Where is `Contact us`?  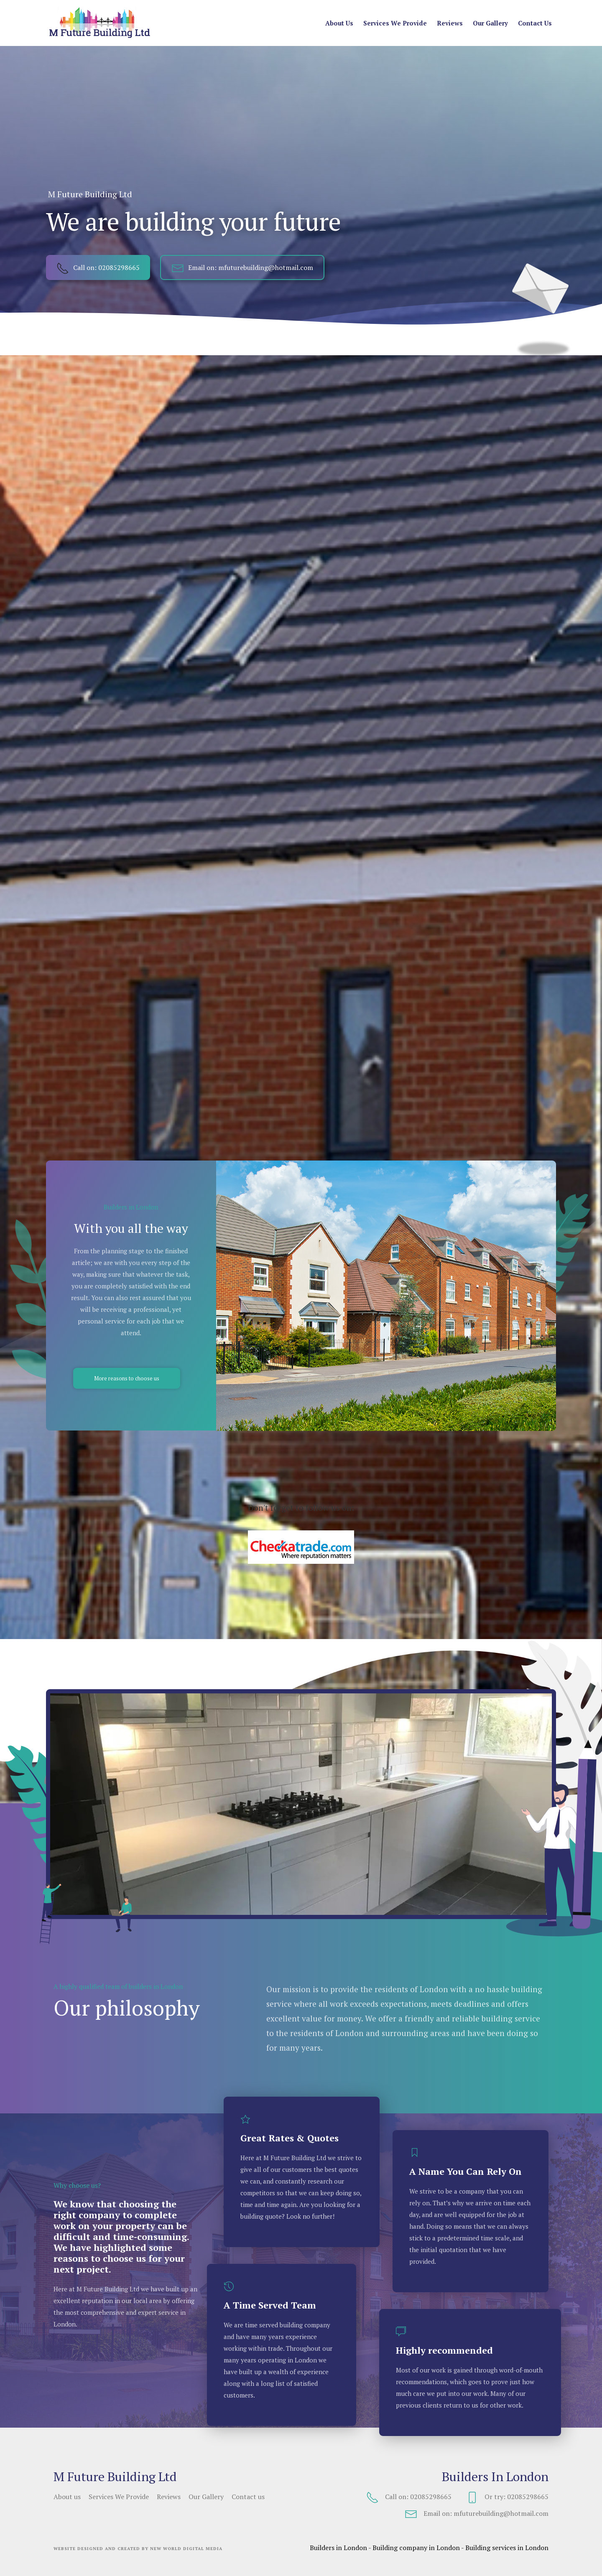
Contact us is located at coordinates (535, 23).